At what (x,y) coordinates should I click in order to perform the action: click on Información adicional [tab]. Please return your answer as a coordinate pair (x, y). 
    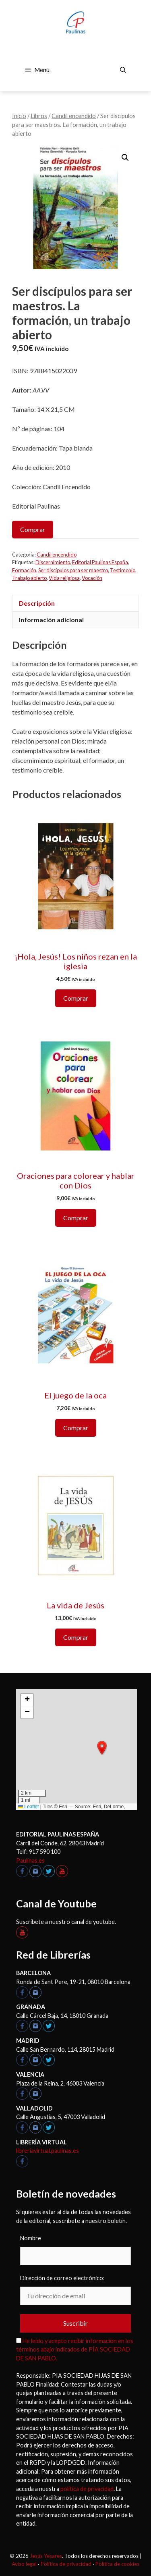
    Looking at the image, I should click on (51, 619).